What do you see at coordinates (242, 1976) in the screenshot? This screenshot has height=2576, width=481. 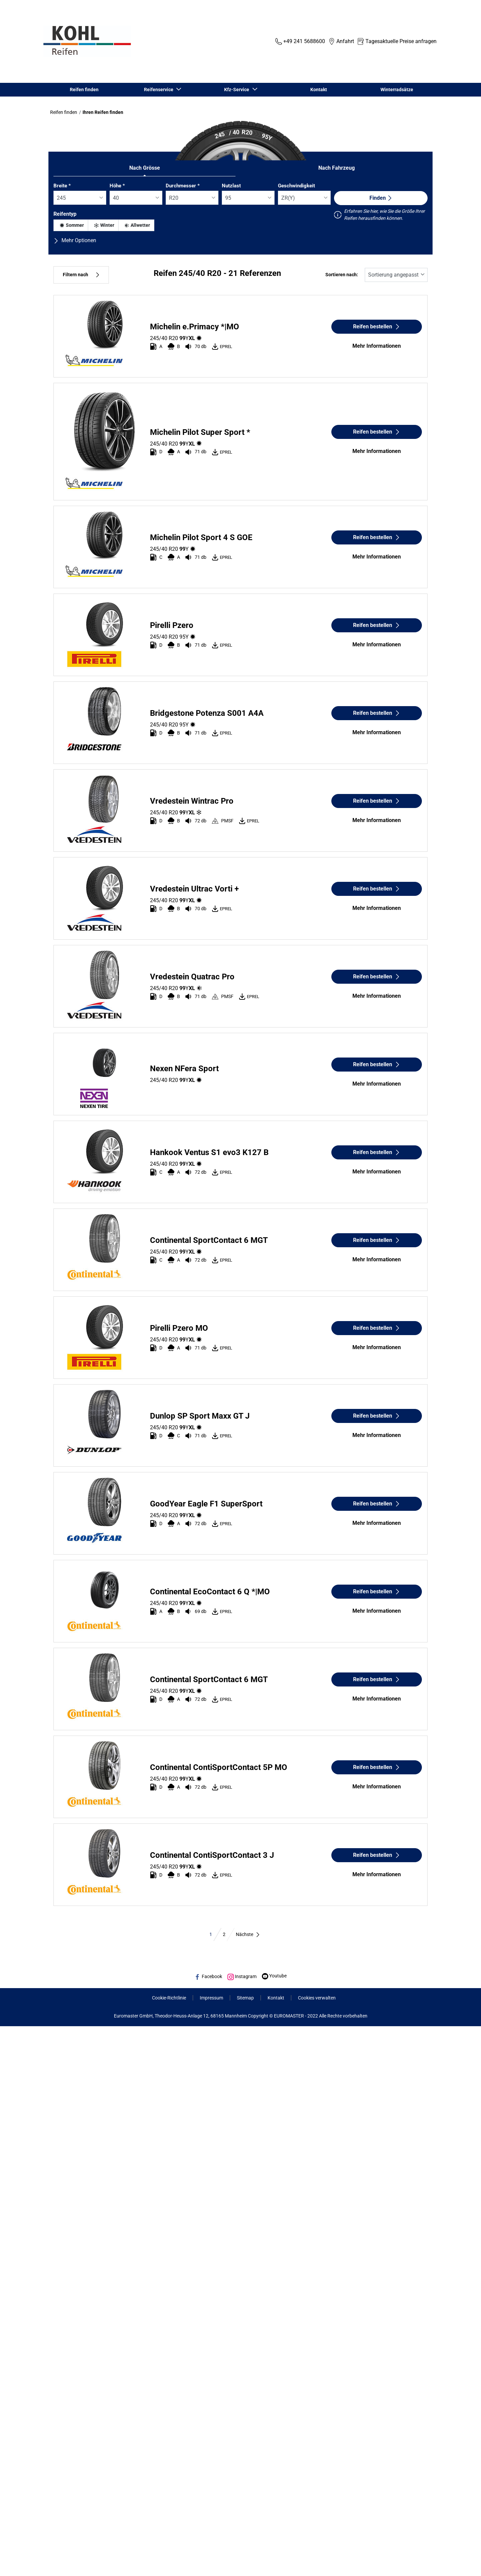 I see `Instagram` at bounding box center [242, 1976].